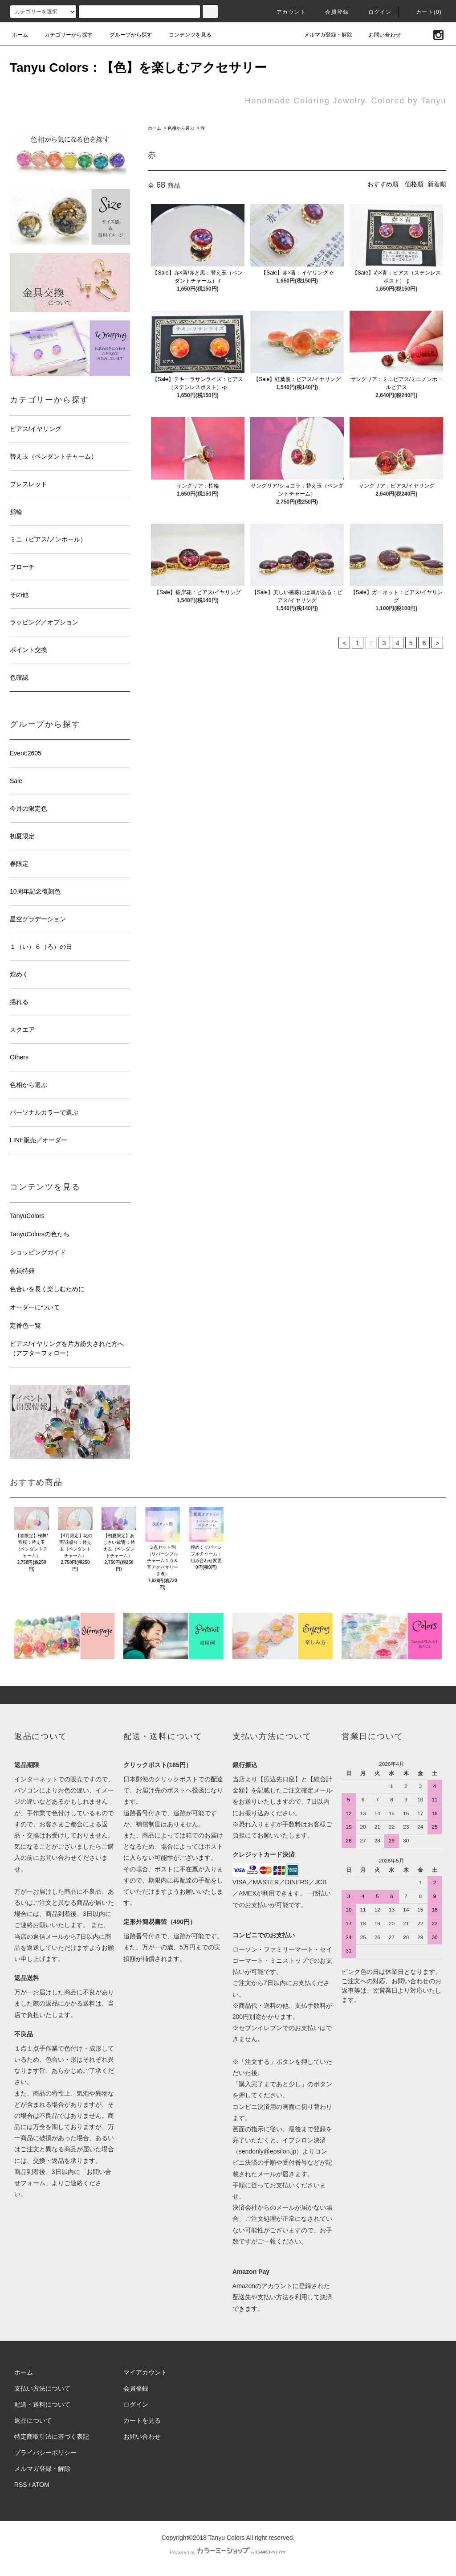 The image size is (456, 2576). Describe the element at coordinates (22, 1270) in the screenshot. I see `会員特典` at that location.